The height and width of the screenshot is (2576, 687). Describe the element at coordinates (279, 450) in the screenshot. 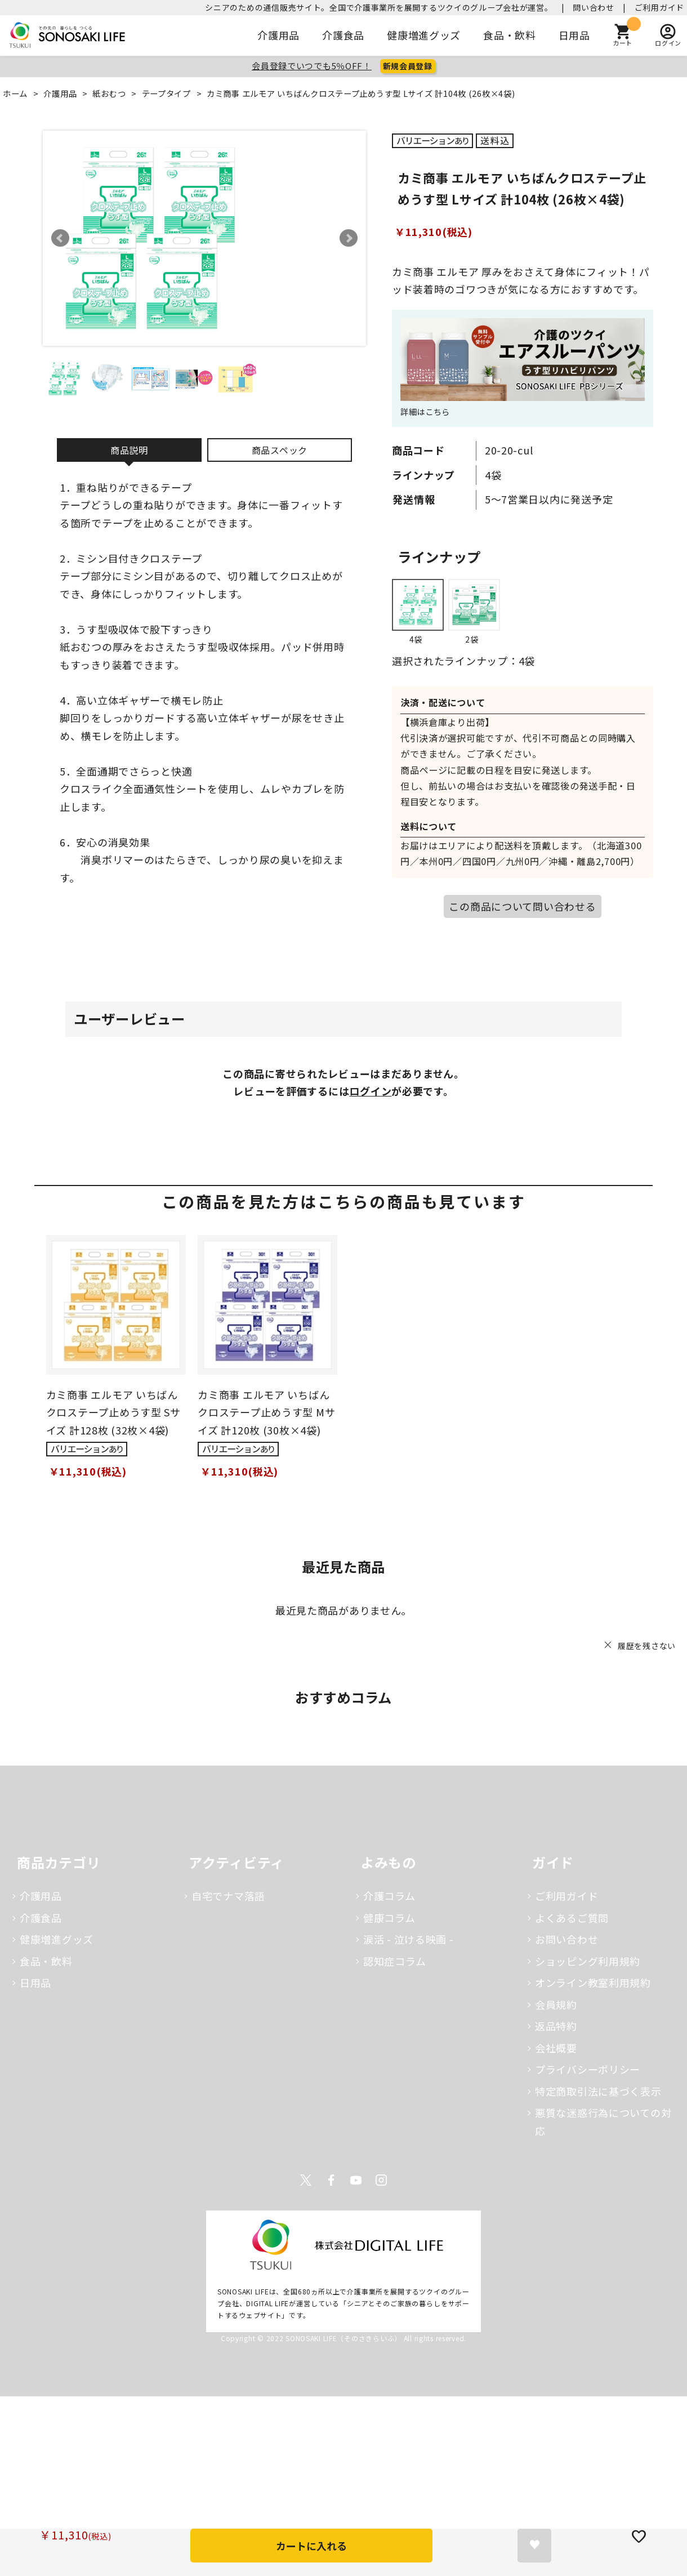

I see `商品スペック` at that location.